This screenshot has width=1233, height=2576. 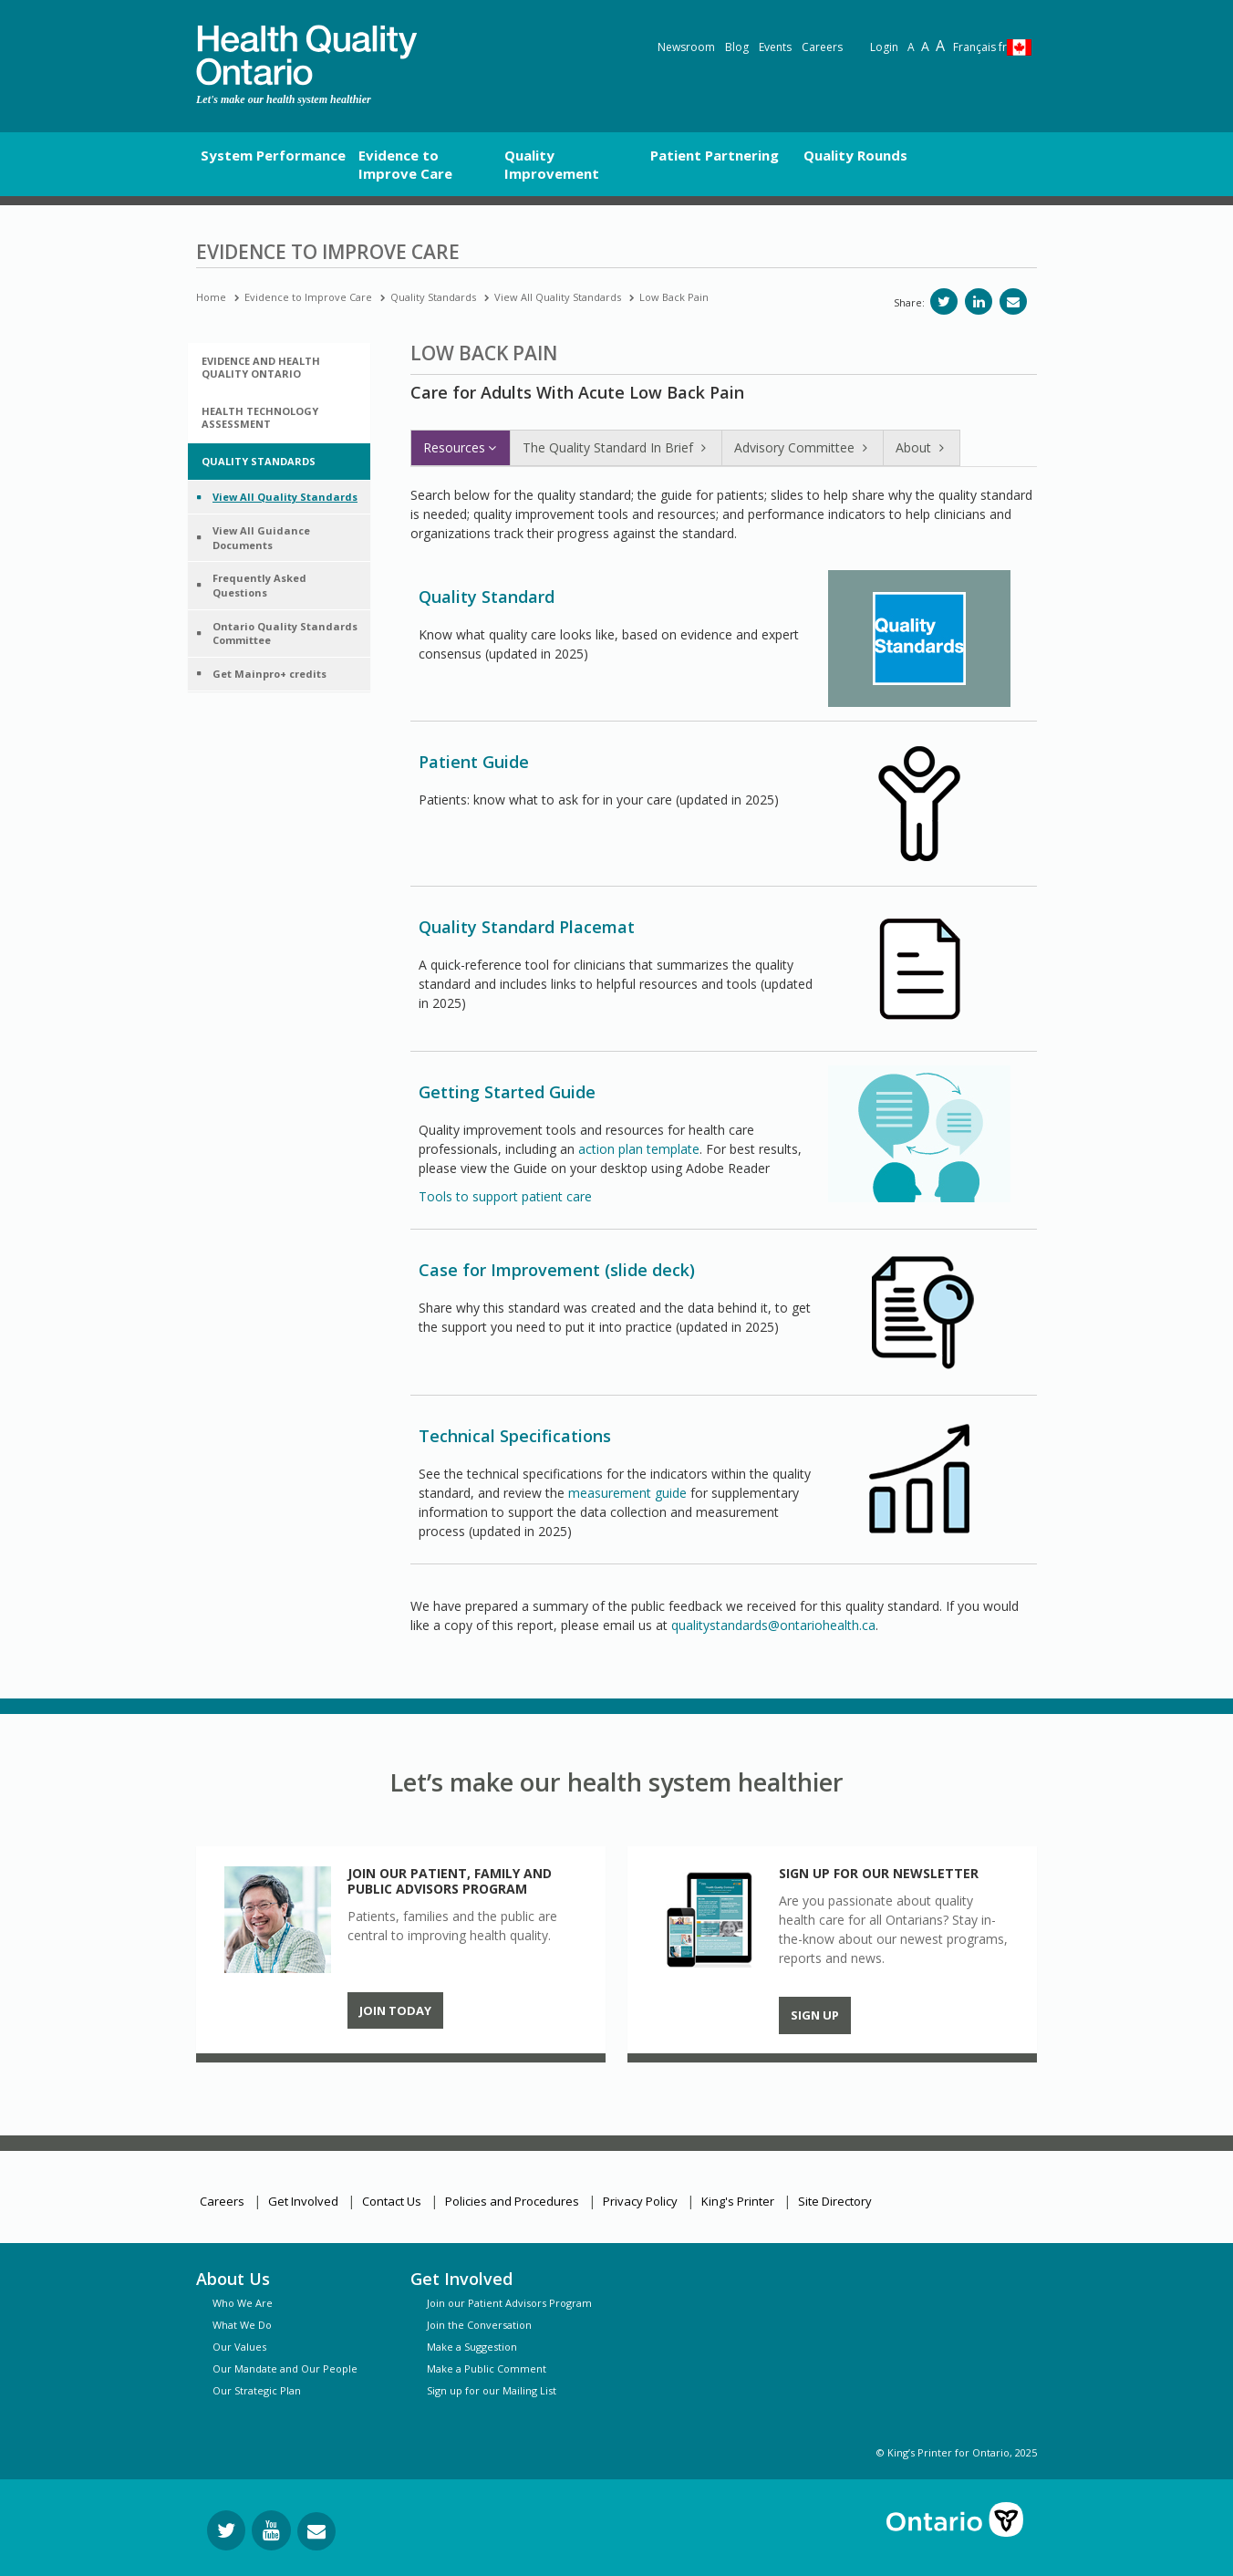 I want to click on Advisory Committee, so click(x=802, y=447).